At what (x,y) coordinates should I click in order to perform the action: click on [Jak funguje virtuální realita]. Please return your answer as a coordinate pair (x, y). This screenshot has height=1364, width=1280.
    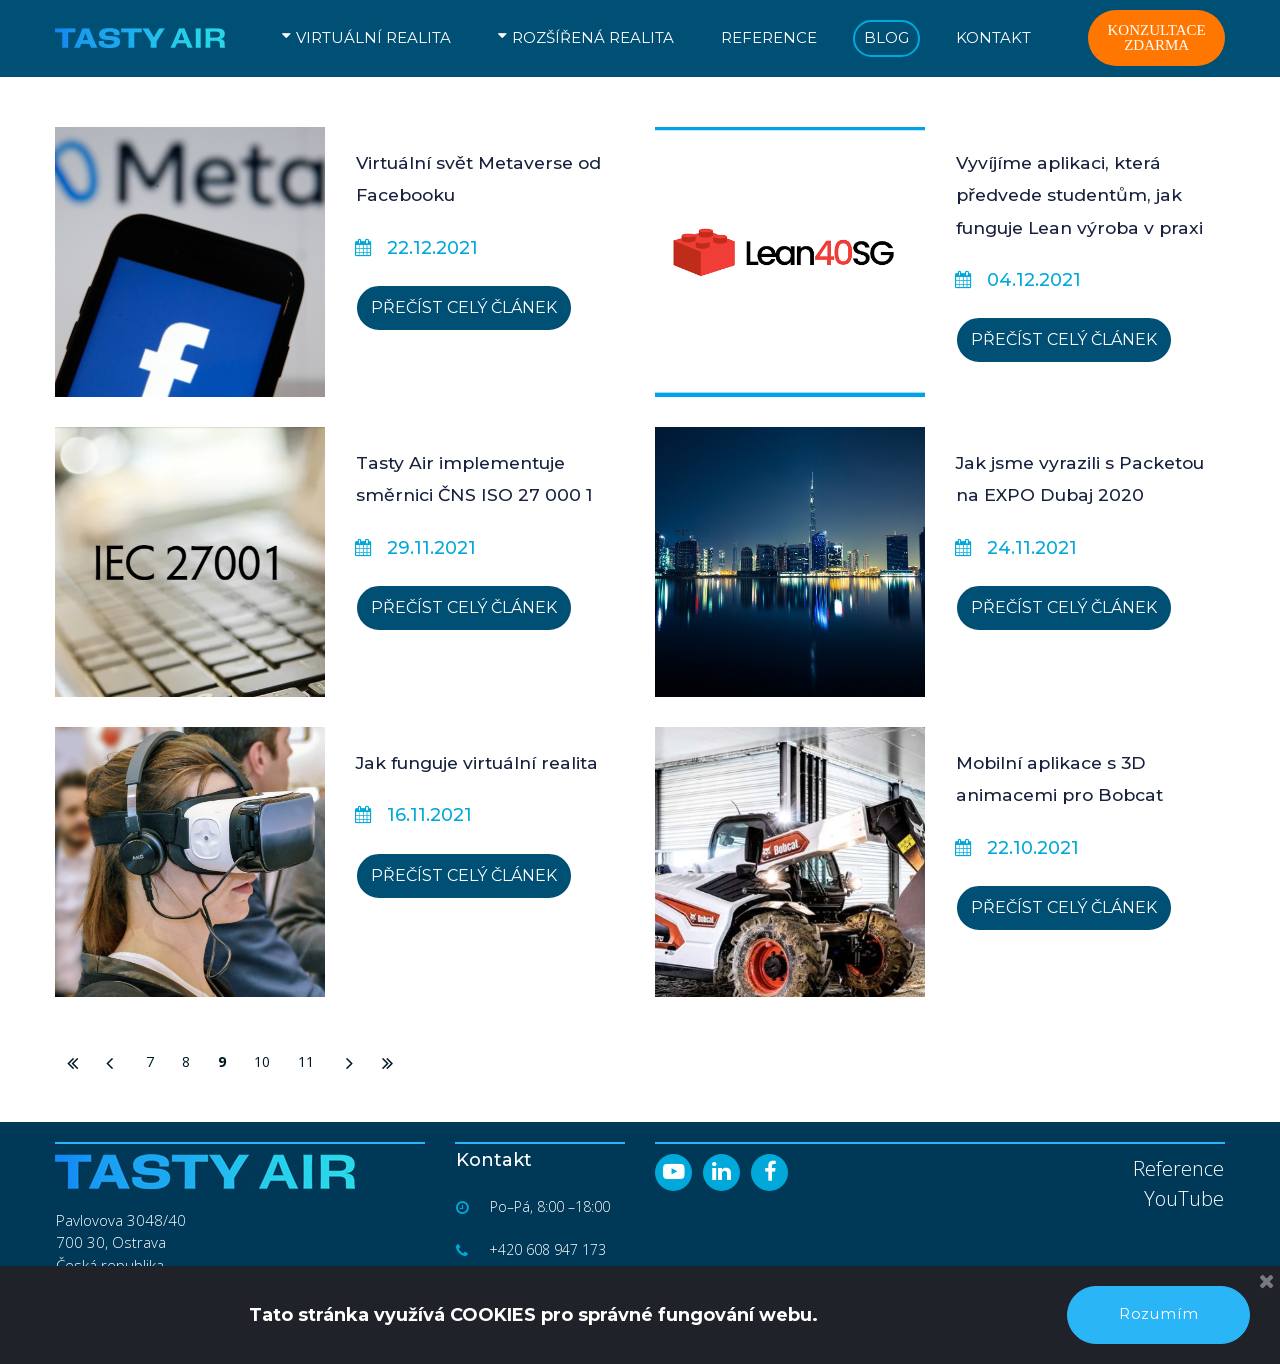
    Looking at the image, I should click on (190, 862).